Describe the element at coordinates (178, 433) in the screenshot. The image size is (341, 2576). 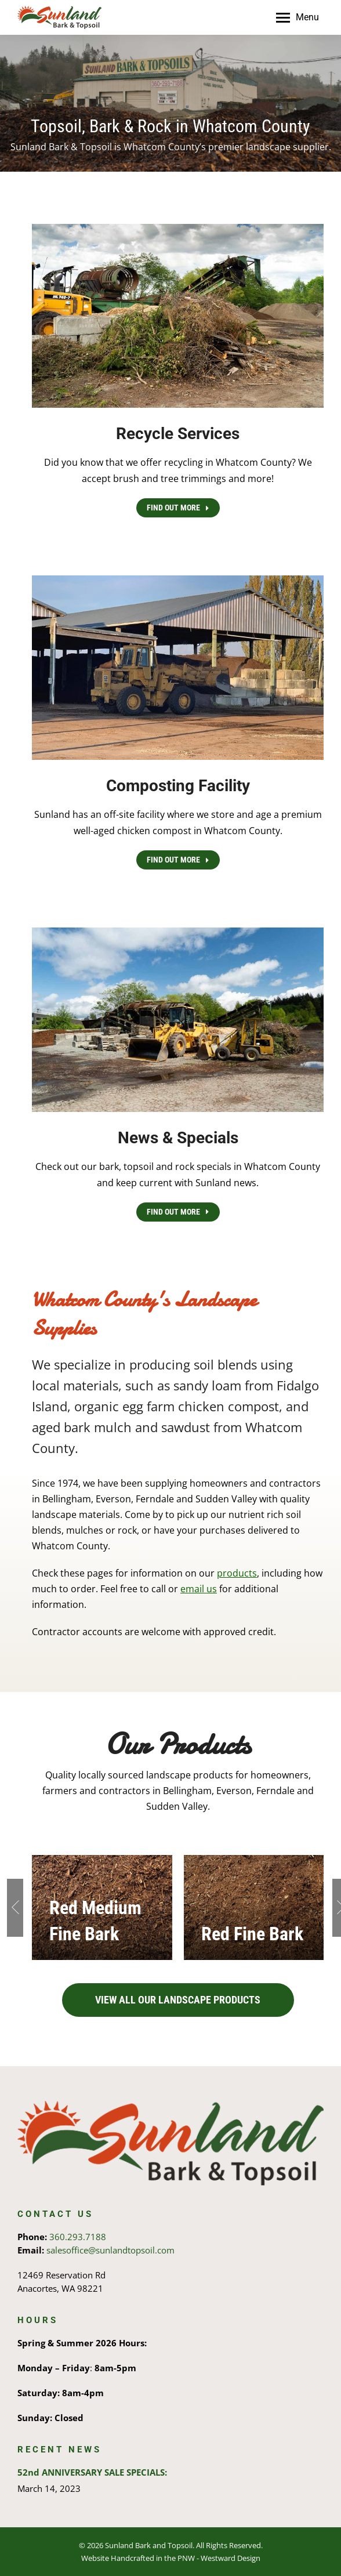
I see `Recycle Services` at that location.